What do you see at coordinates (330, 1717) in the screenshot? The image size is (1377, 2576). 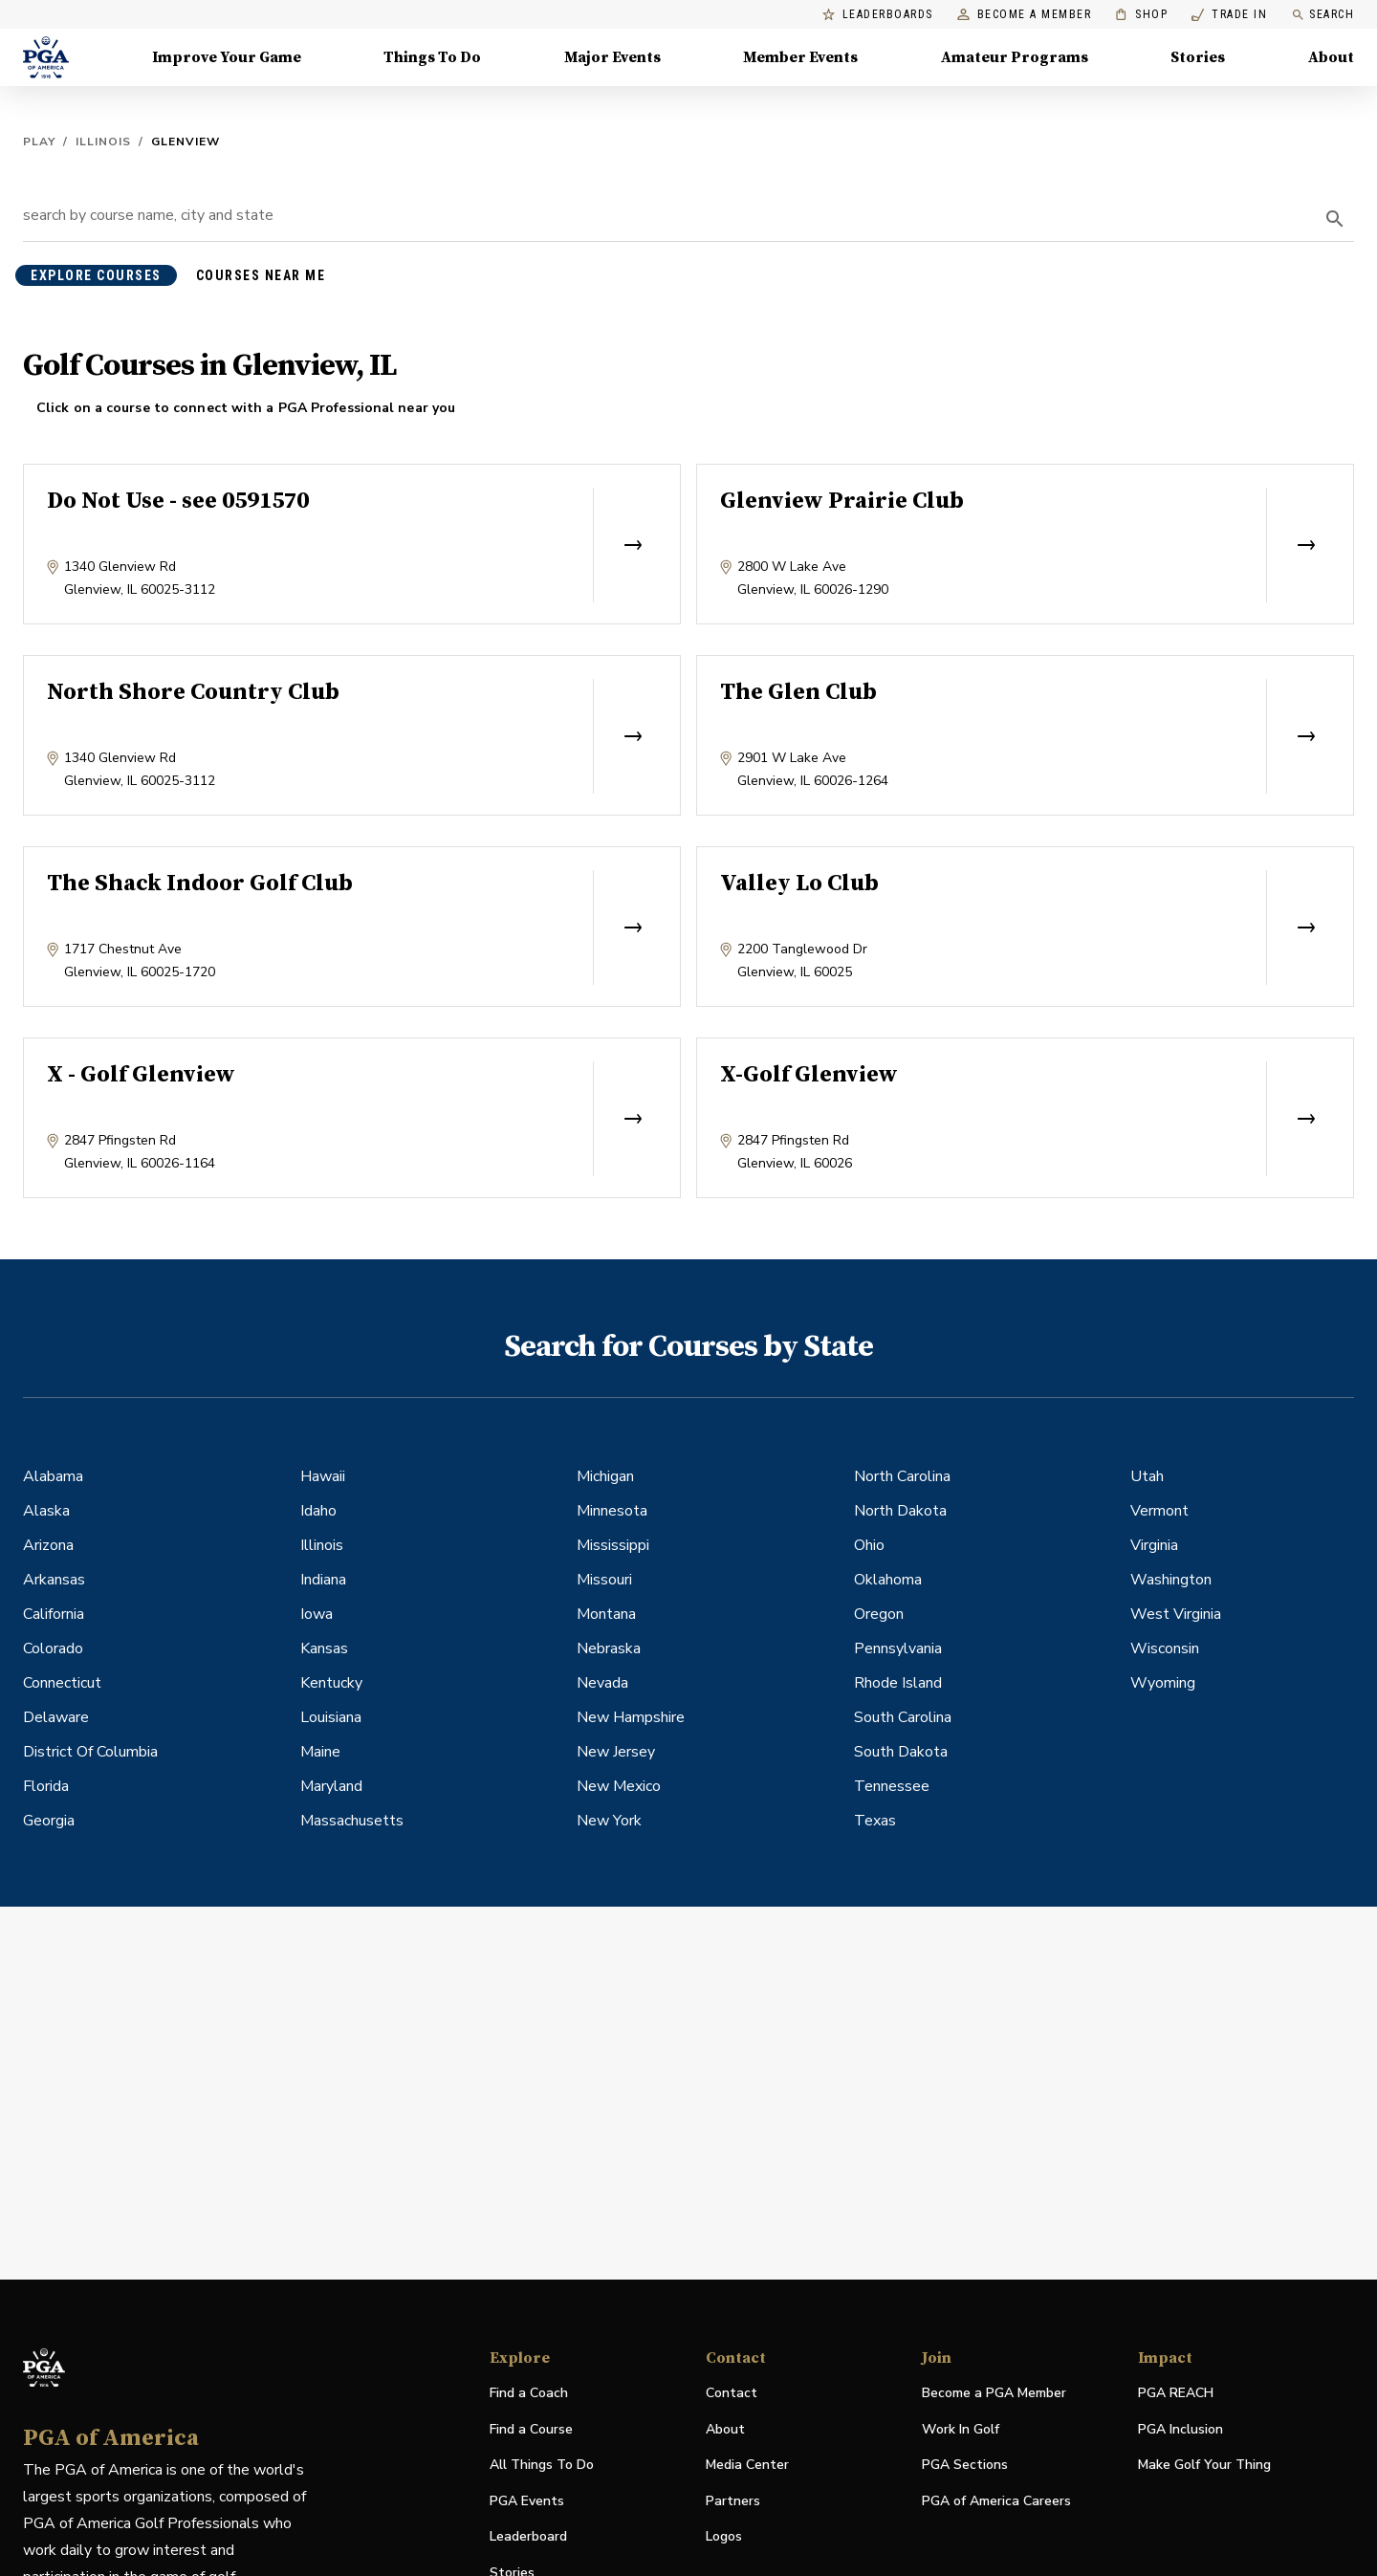 I see `Louisiana` at bounding box center [330, 1717].